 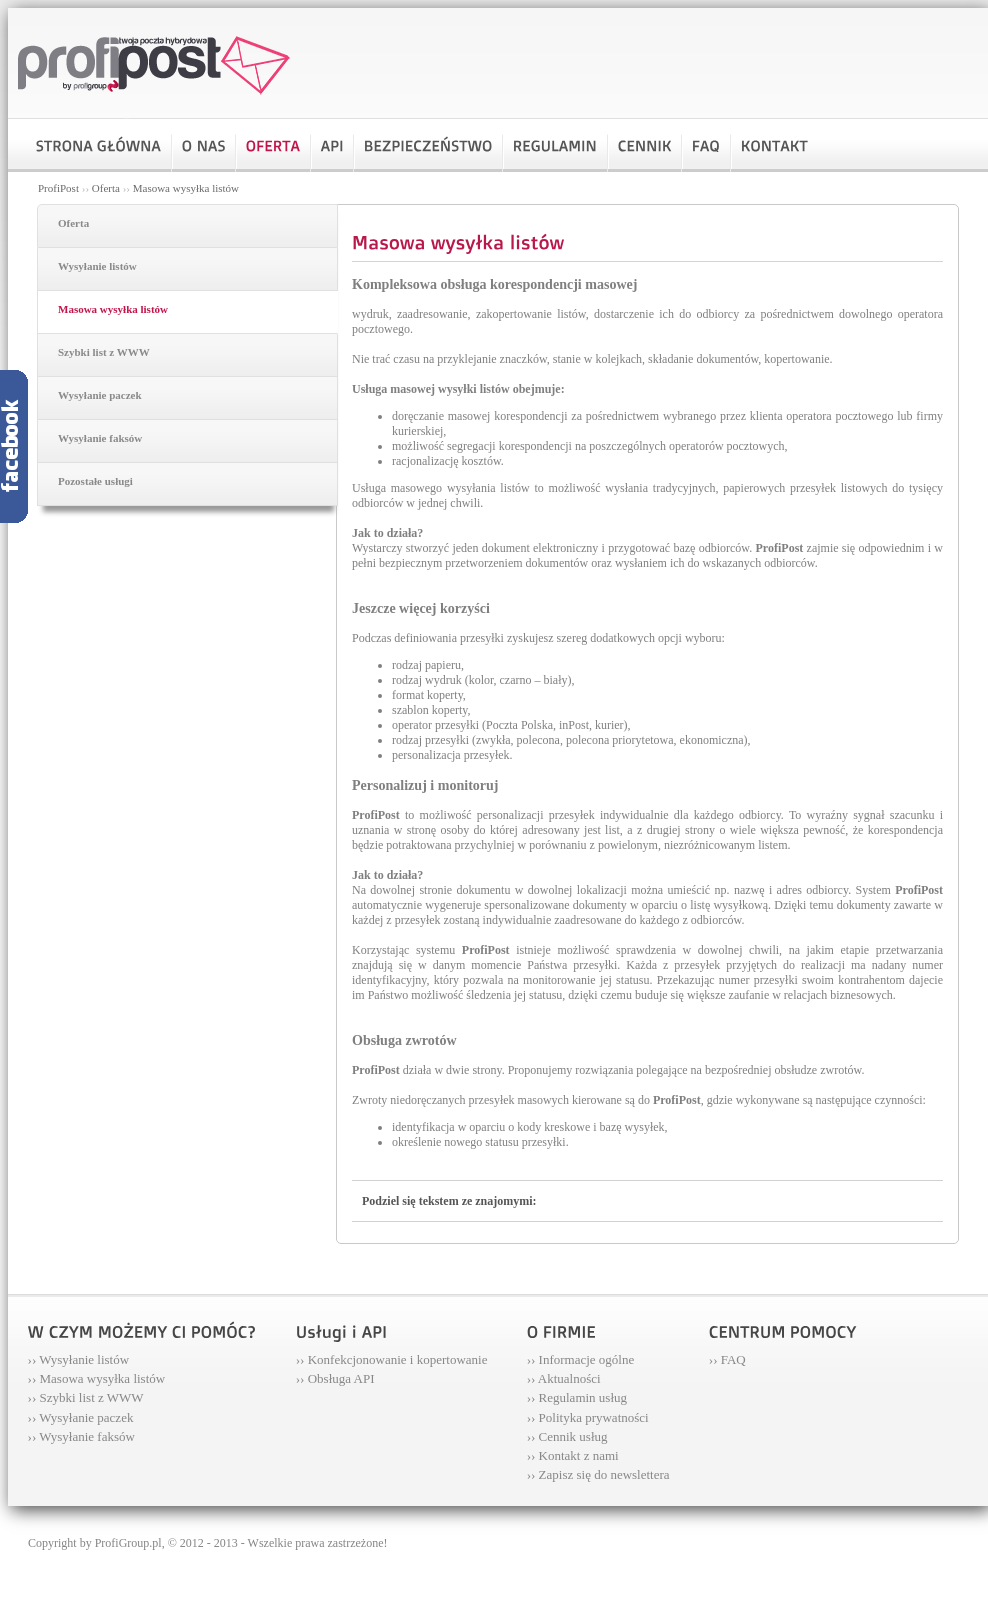 I want to click on ›› Konfekcjonowanie i kopertowanie, so click(x=392, y=1359).